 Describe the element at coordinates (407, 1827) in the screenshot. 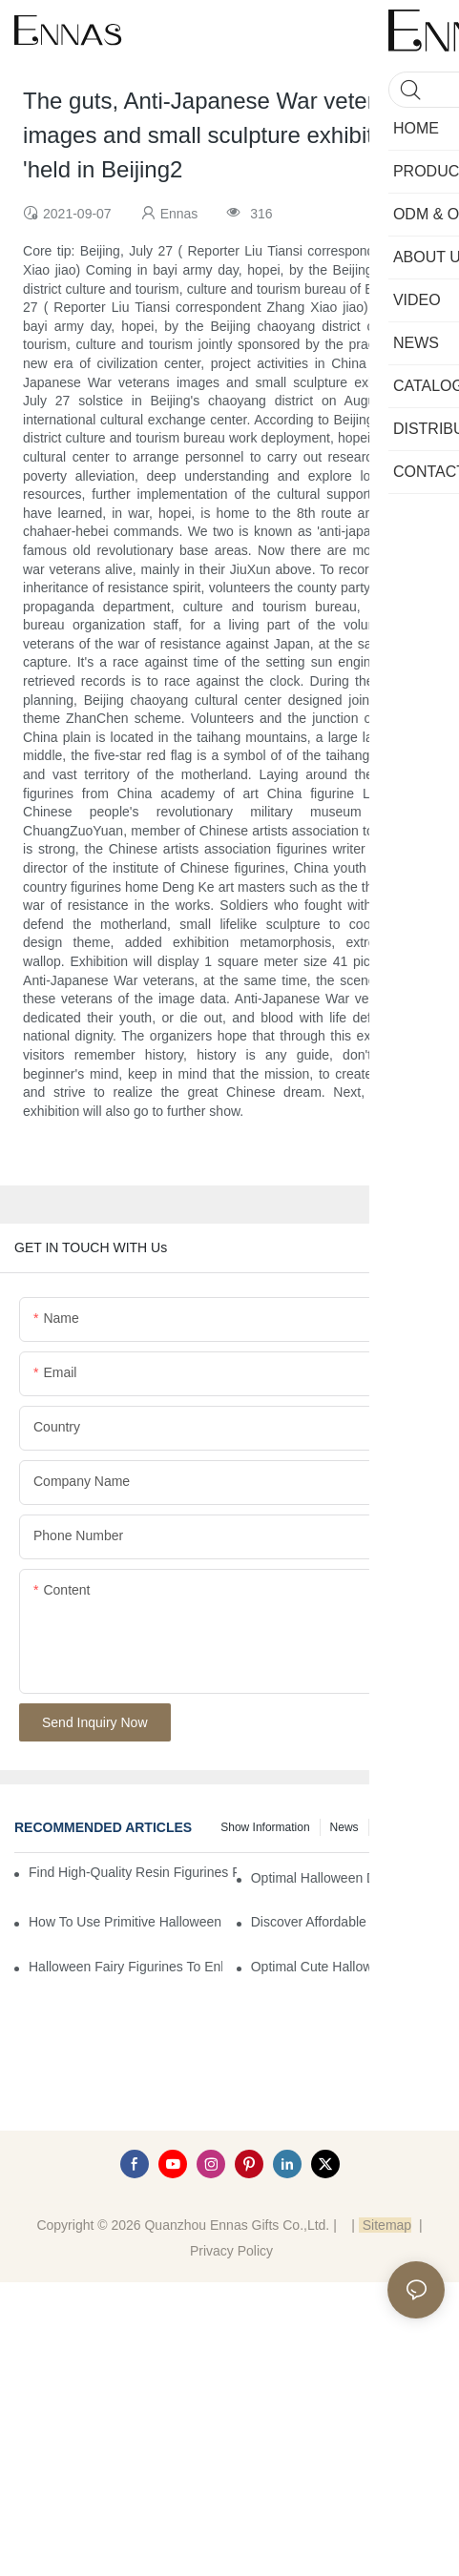

I see `Knowledge` at that location.